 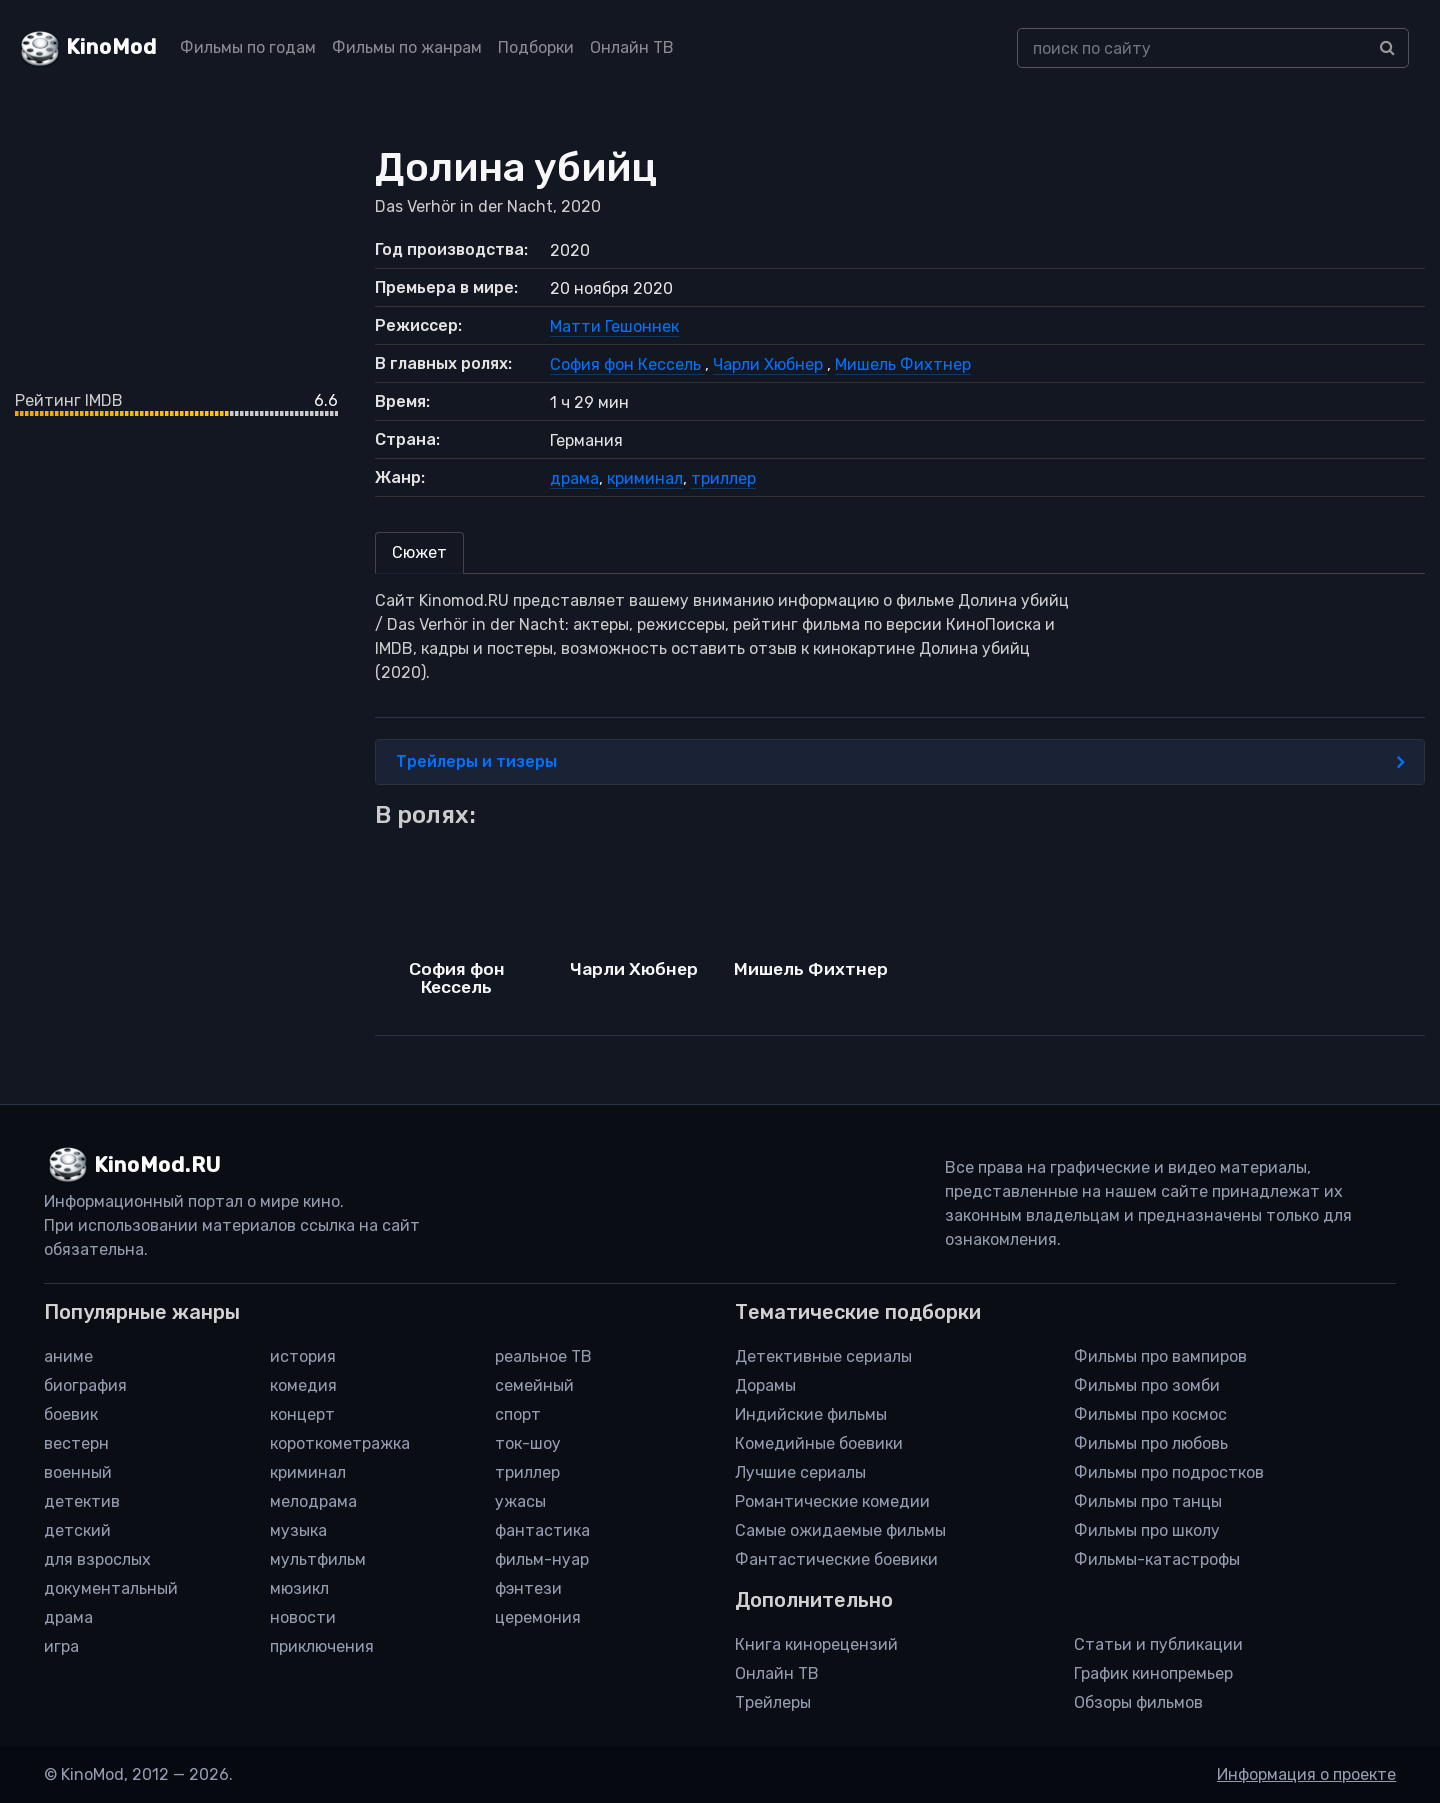 What do you see at coordinates (419, 552) in the screenshot?
I see `Сюжет [tab]` at bounding box center [419, 552].